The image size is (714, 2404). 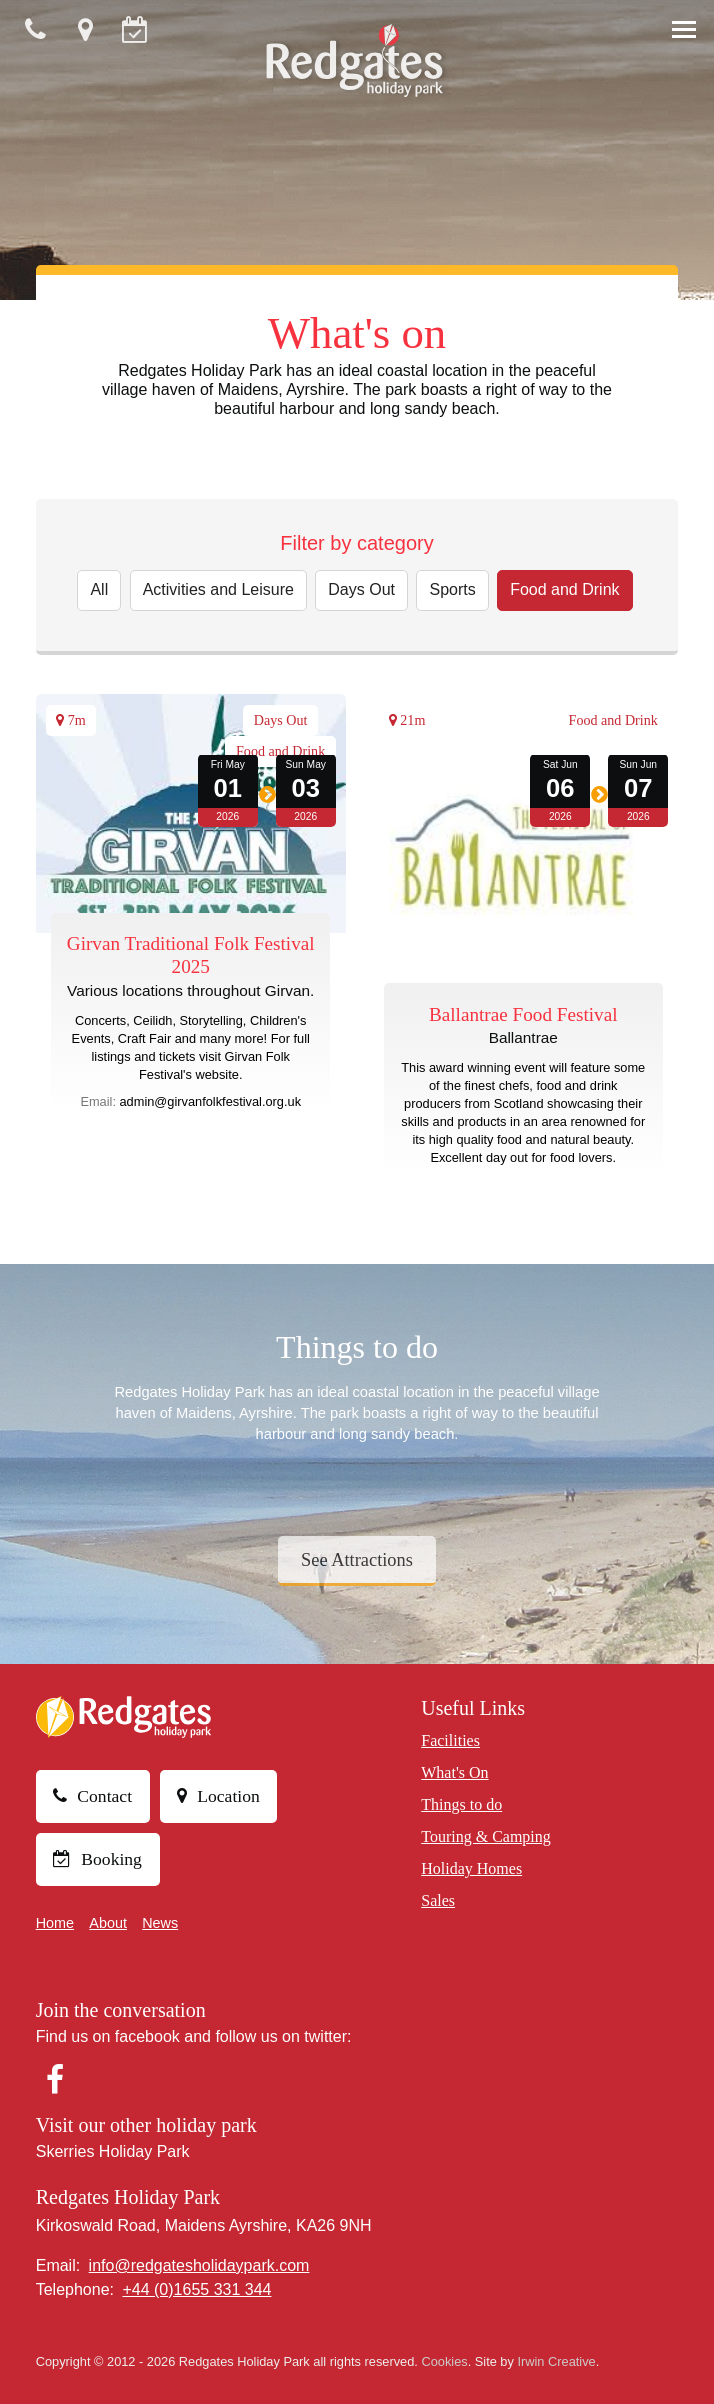 What do you see at coordinates (99, 589) in the screenshot?
I see `All` at bounding box center [99, 589].